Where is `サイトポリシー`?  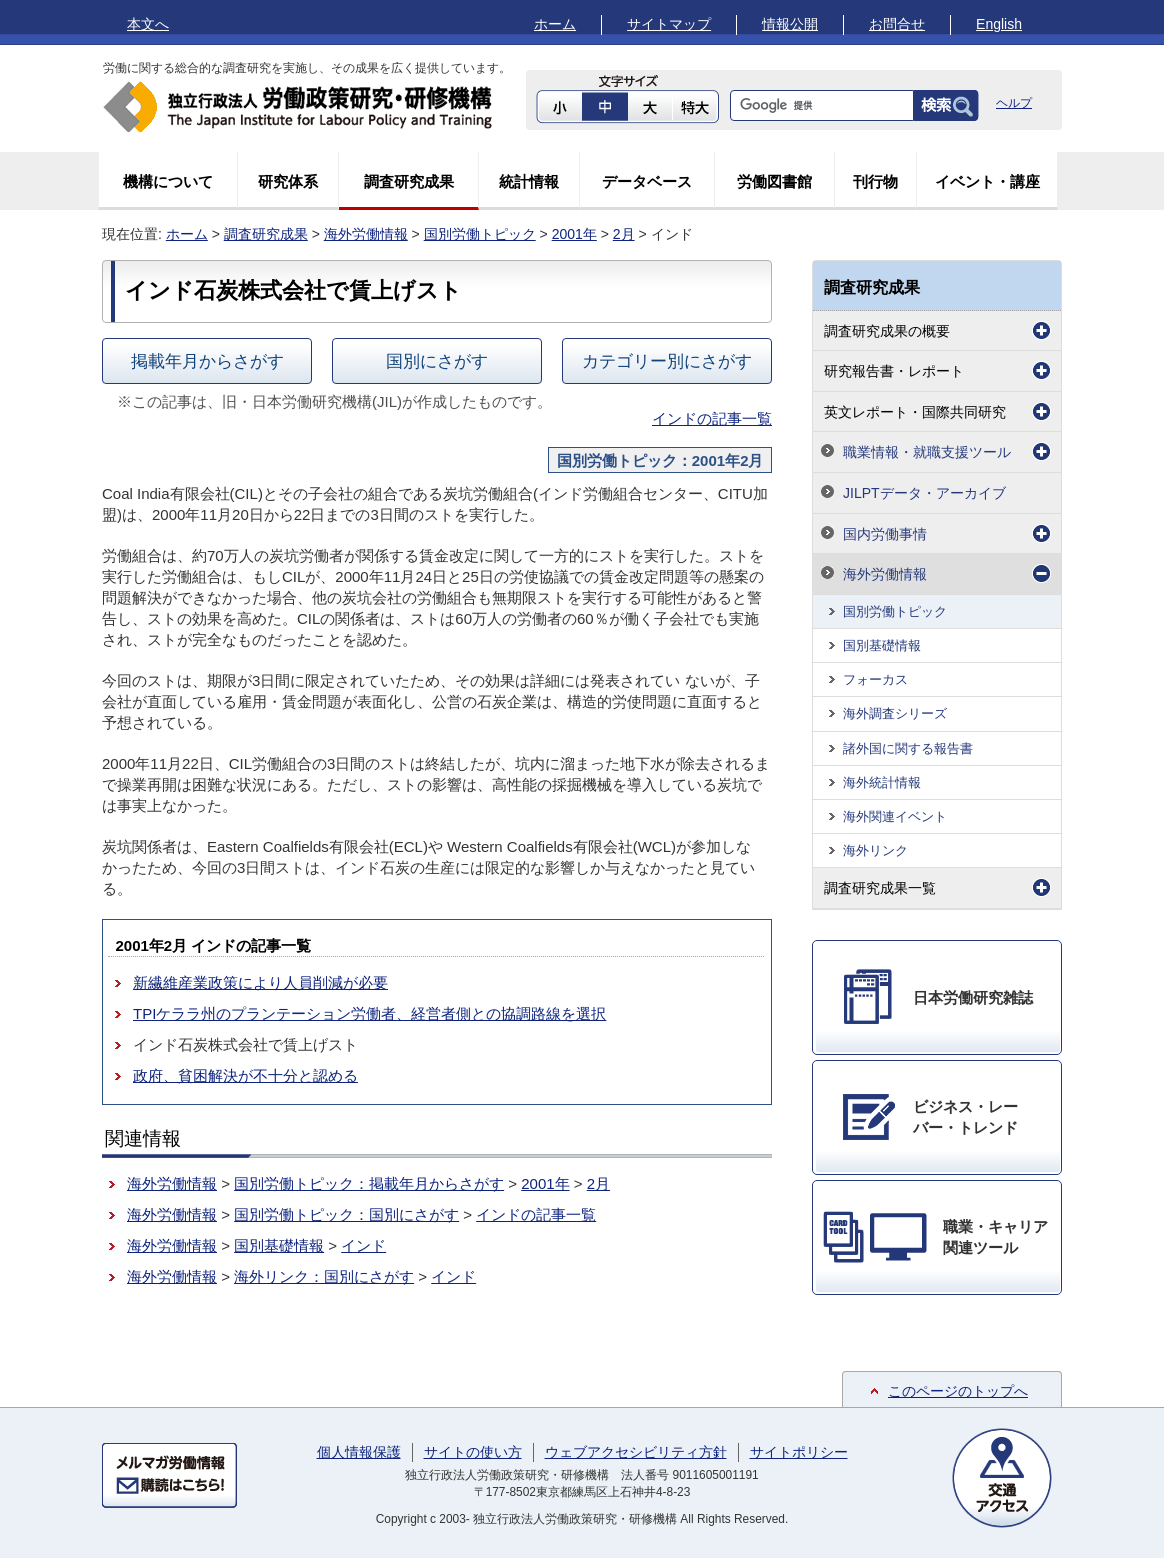 サイトポリシー is located at coordinates (799, 1452).